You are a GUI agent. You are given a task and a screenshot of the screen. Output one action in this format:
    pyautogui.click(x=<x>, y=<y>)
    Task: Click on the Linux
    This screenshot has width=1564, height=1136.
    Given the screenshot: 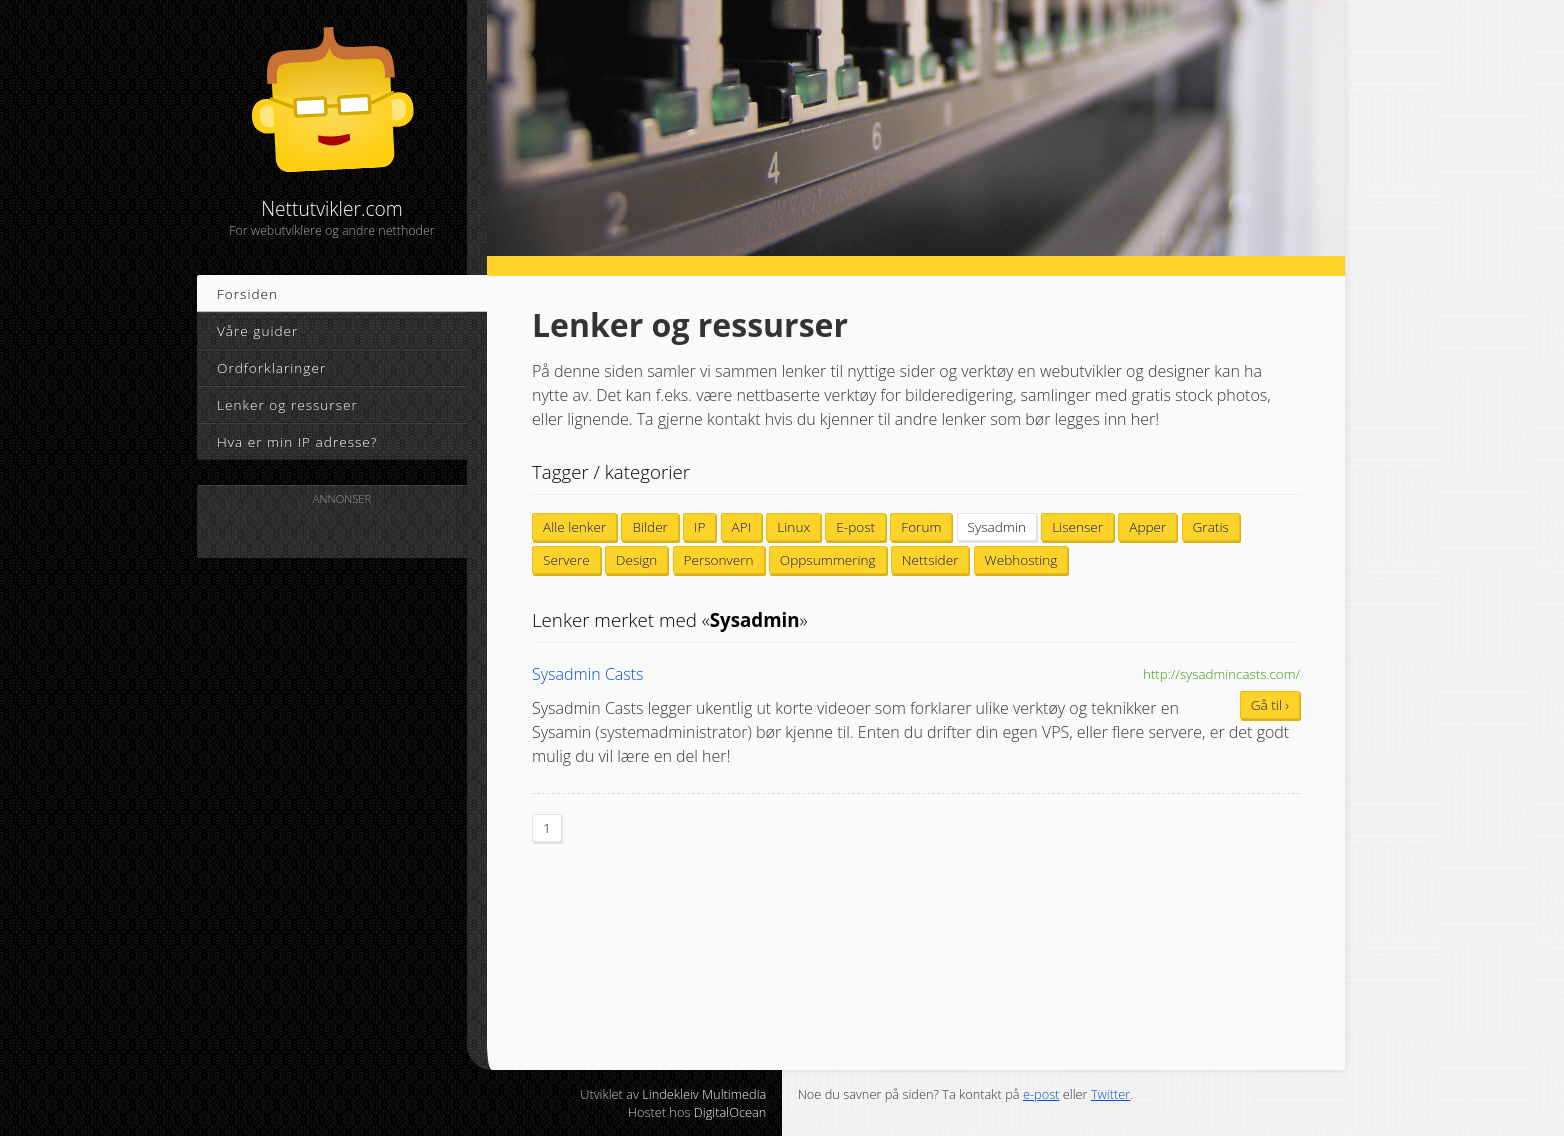 What is the action you would take?
    pyautogui.click(x=793, y=526)
    